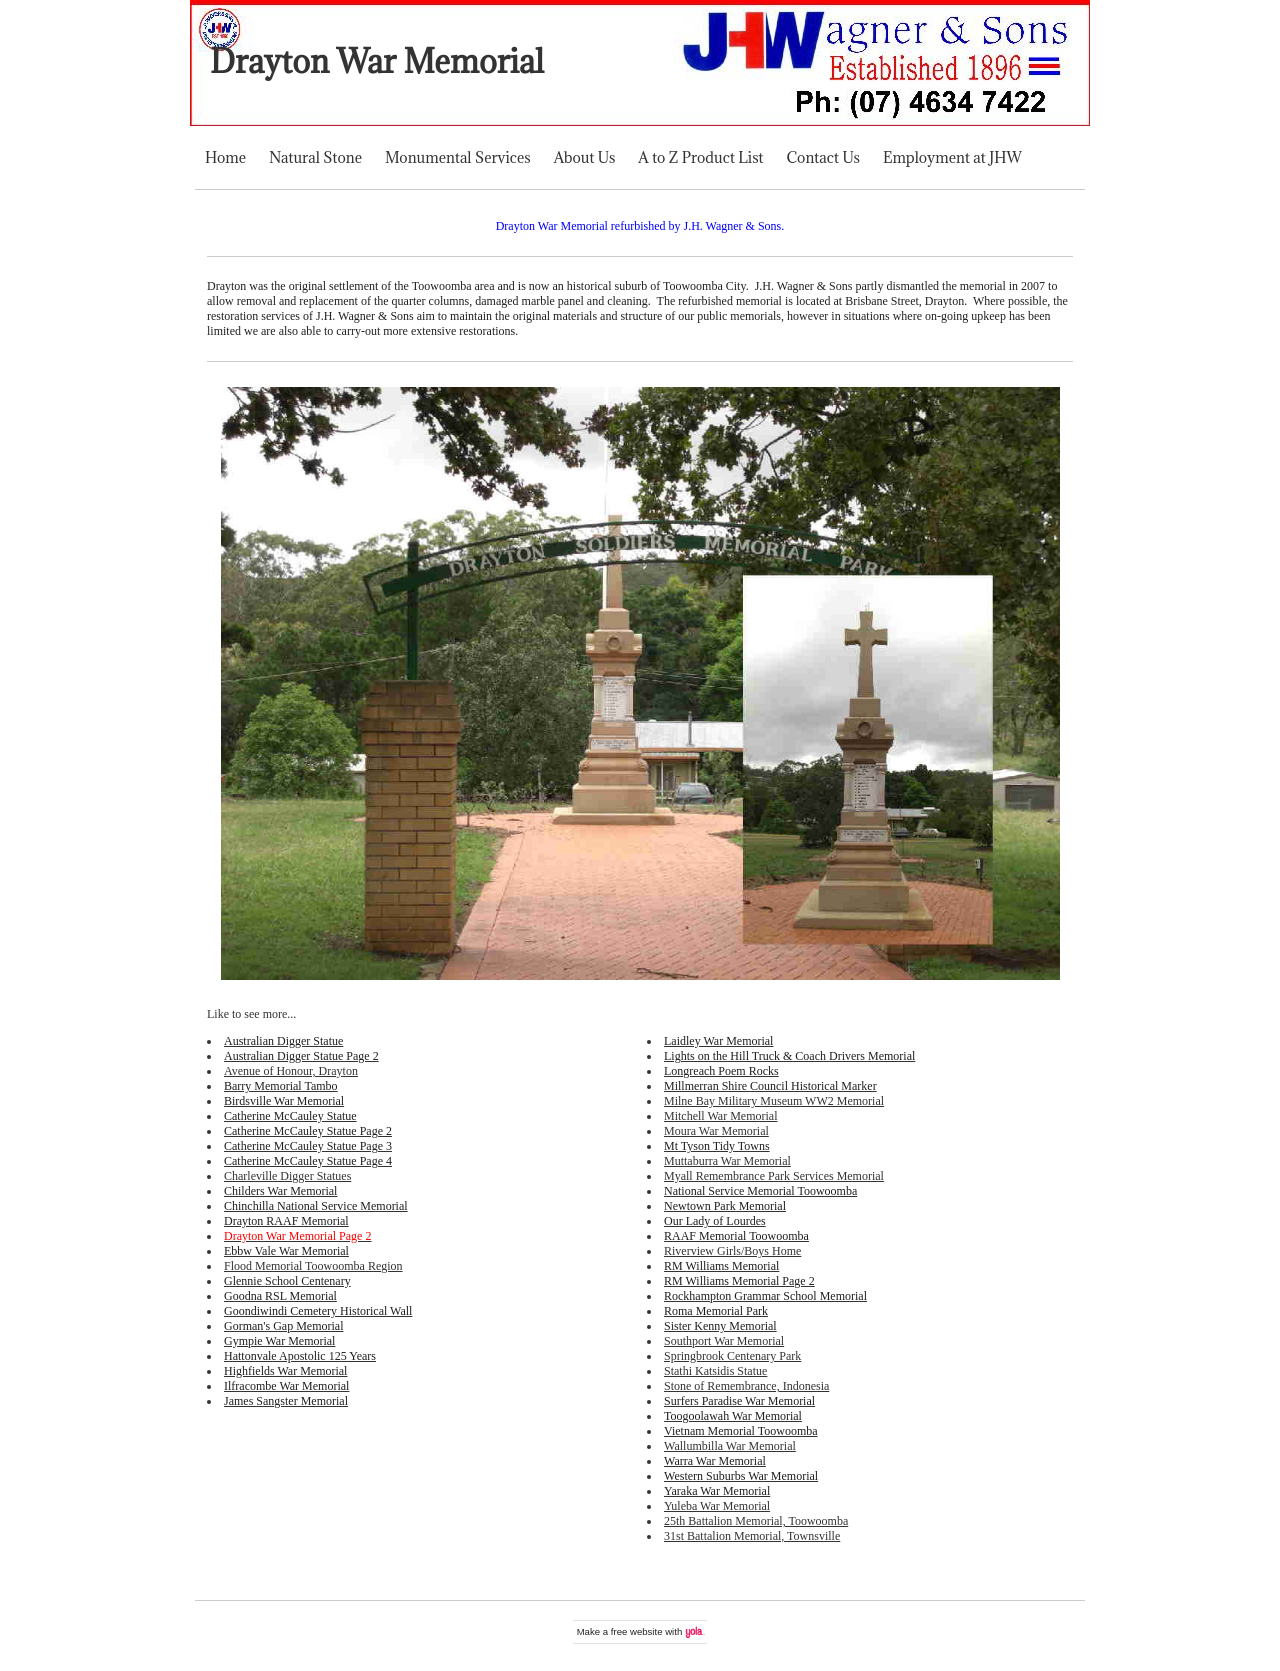  I want to click on Home, so click(225, 157).